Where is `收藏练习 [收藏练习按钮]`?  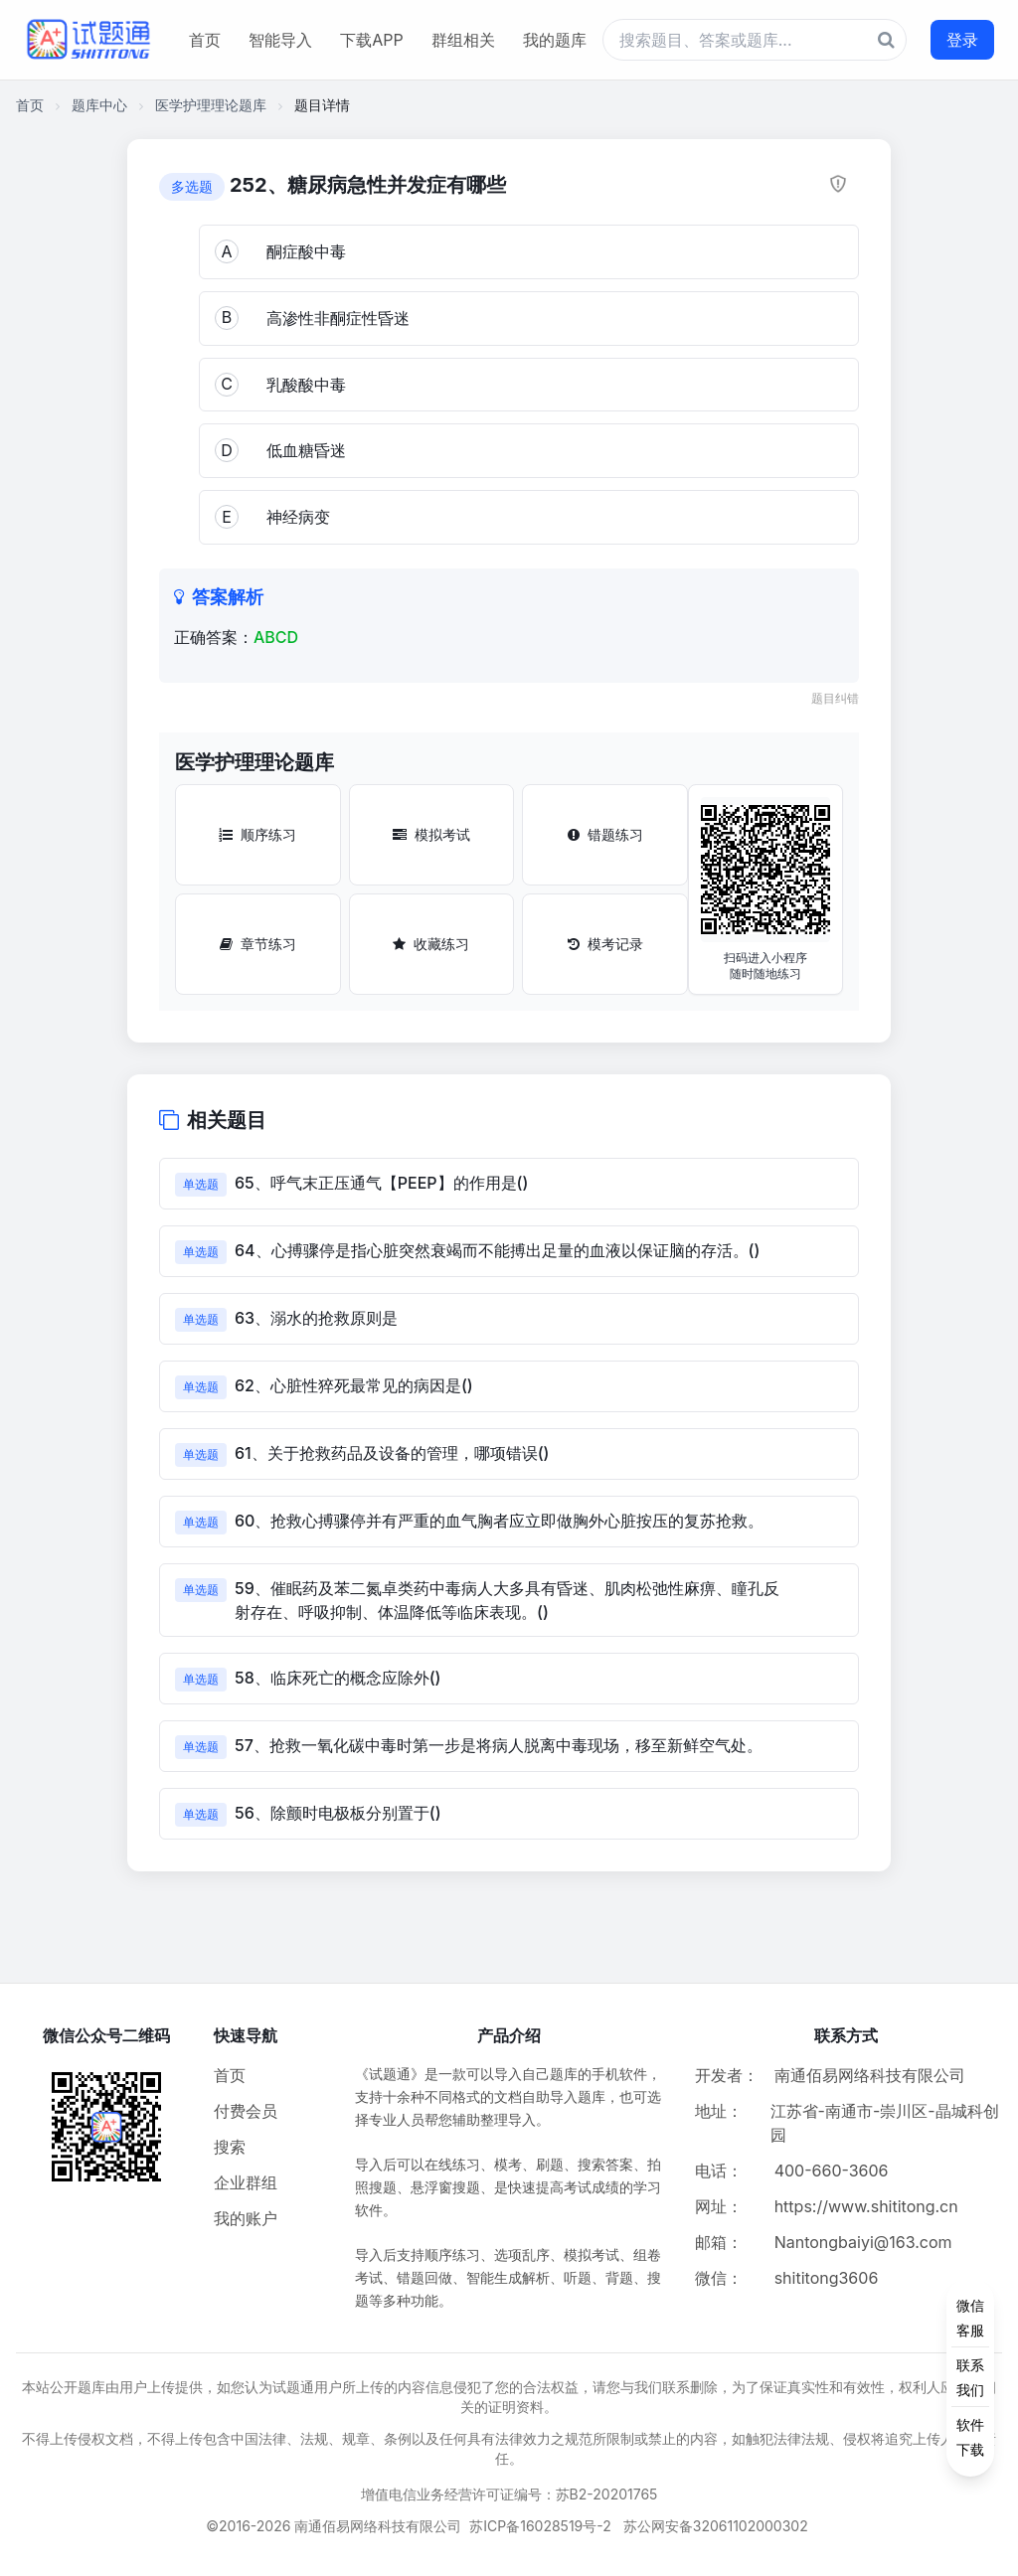 收藏练习 [收藏练习按钮] is located at coordinates (431, 943).